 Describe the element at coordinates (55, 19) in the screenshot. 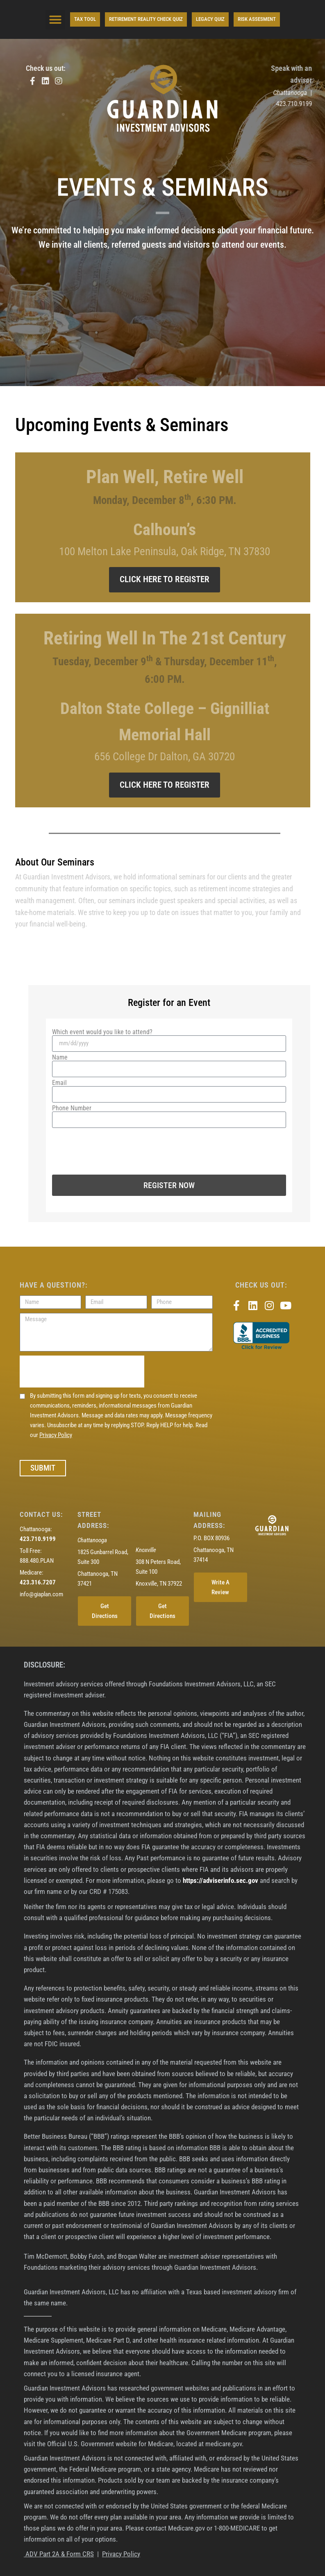

I see `[button]` at that location.